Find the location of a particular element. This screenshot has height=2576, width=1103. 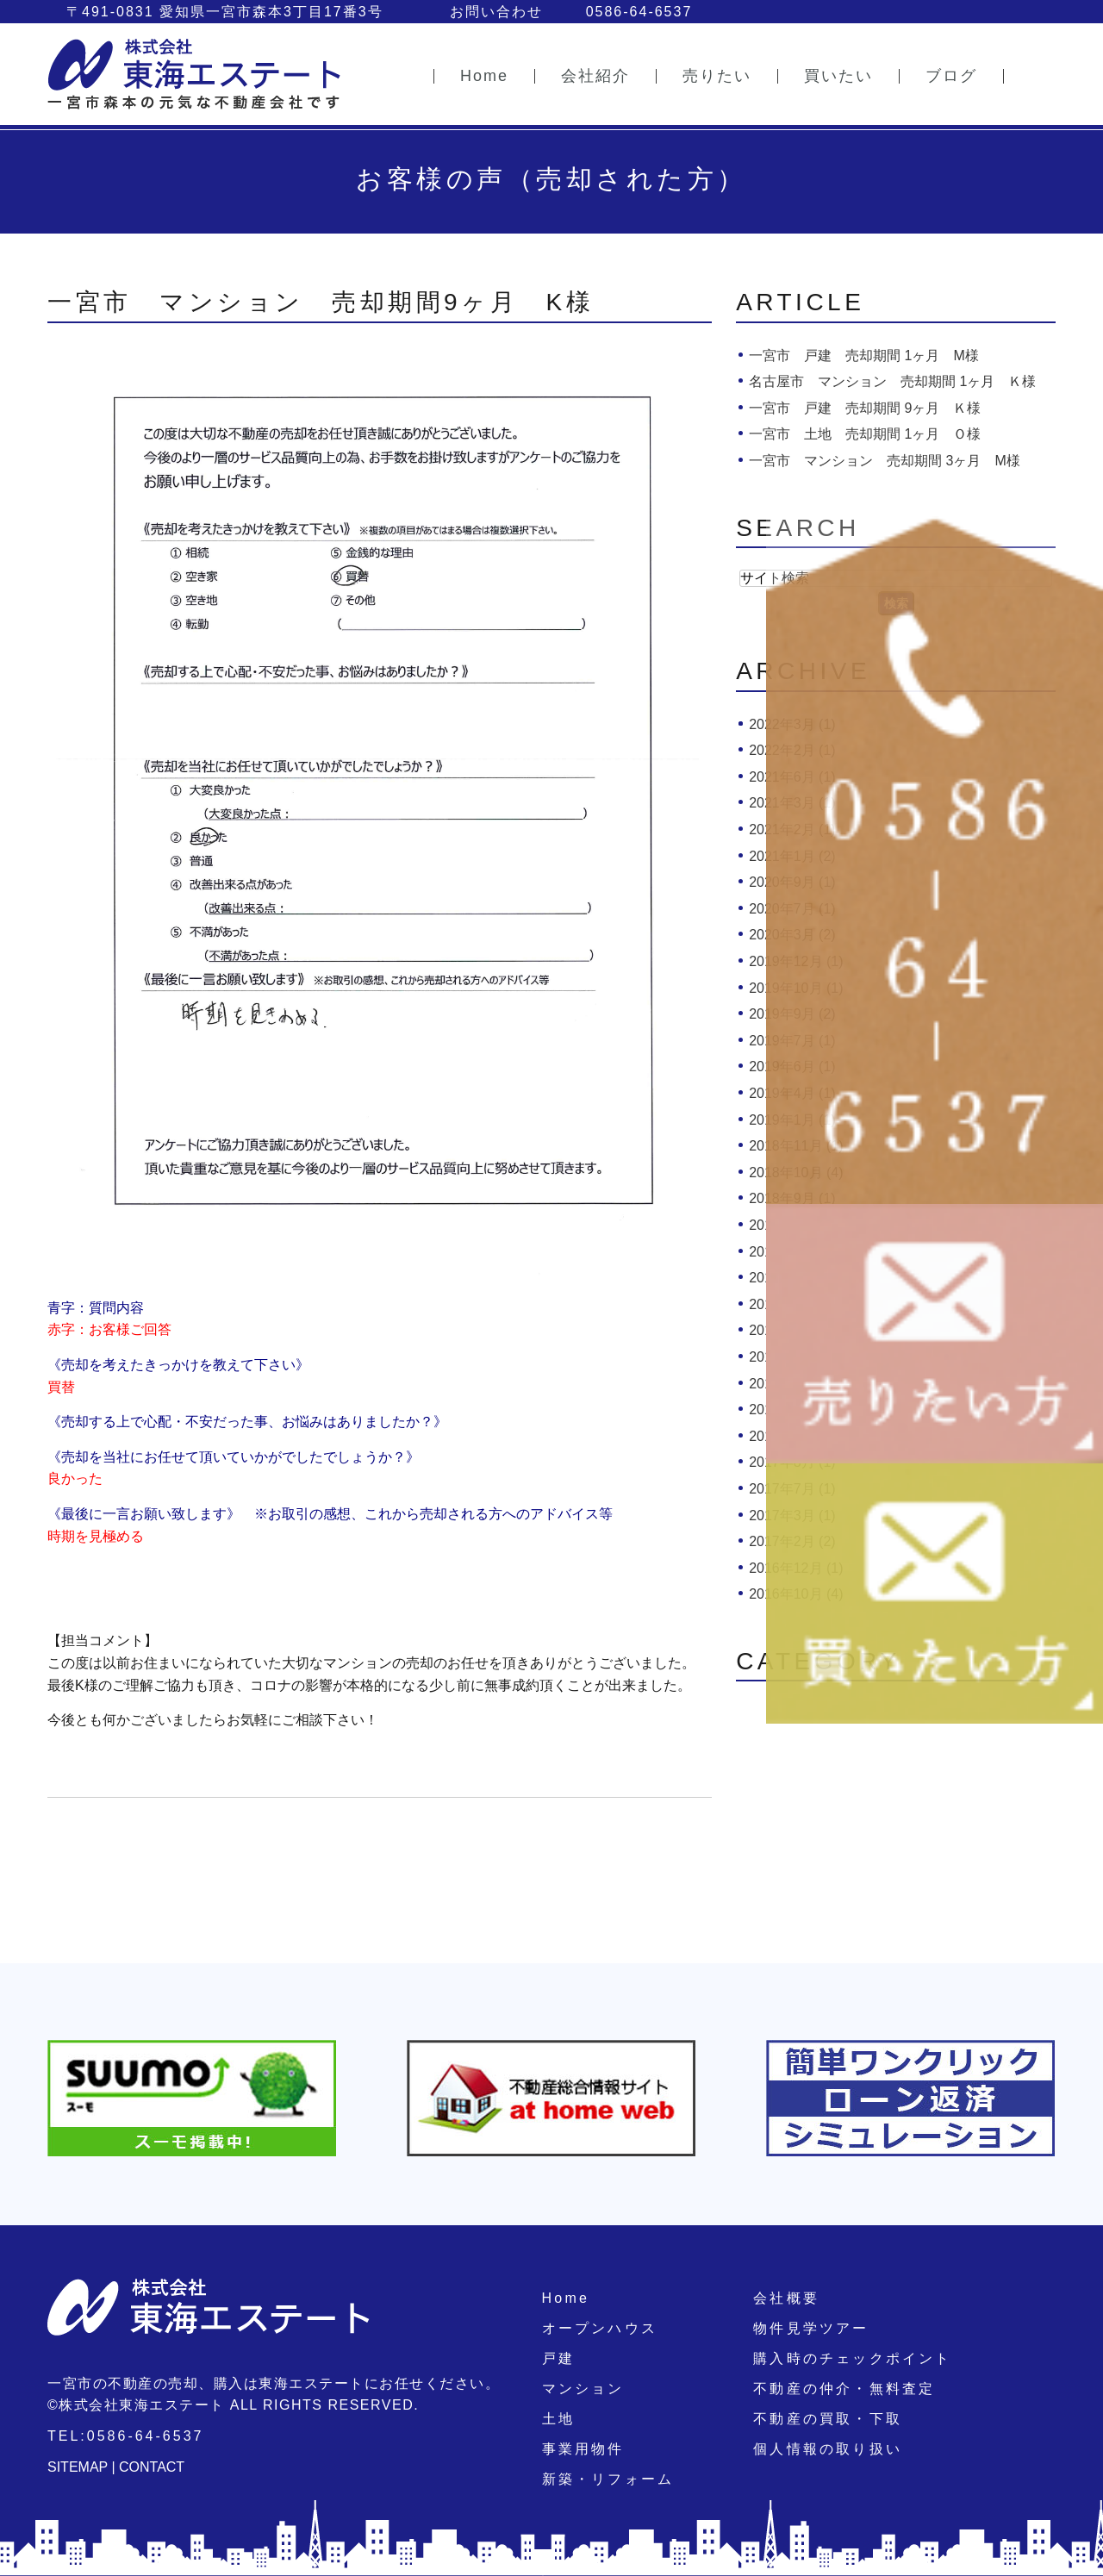

2020年3月 (2) is located at coordinates (792, 934).